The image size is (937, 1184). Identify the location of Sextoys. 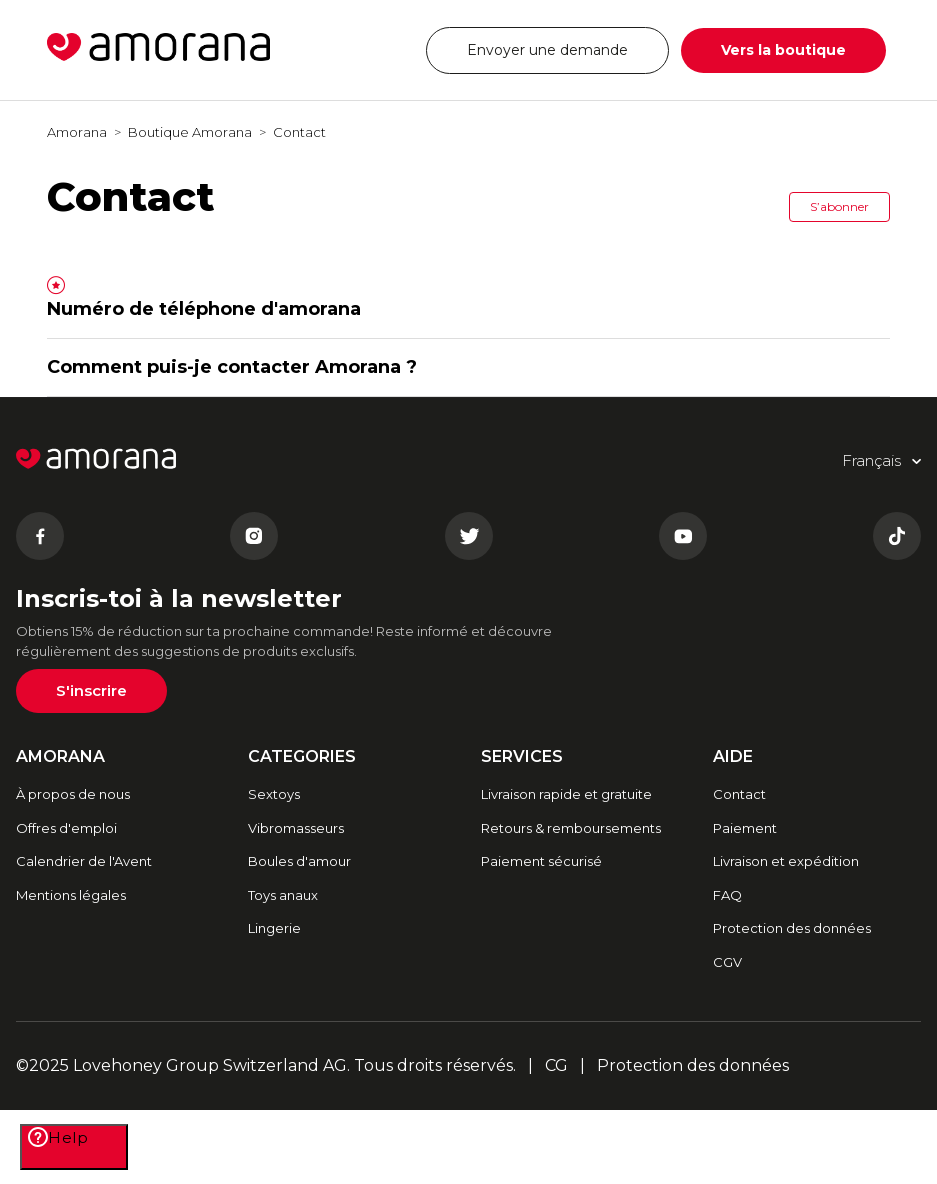
(274, 794).